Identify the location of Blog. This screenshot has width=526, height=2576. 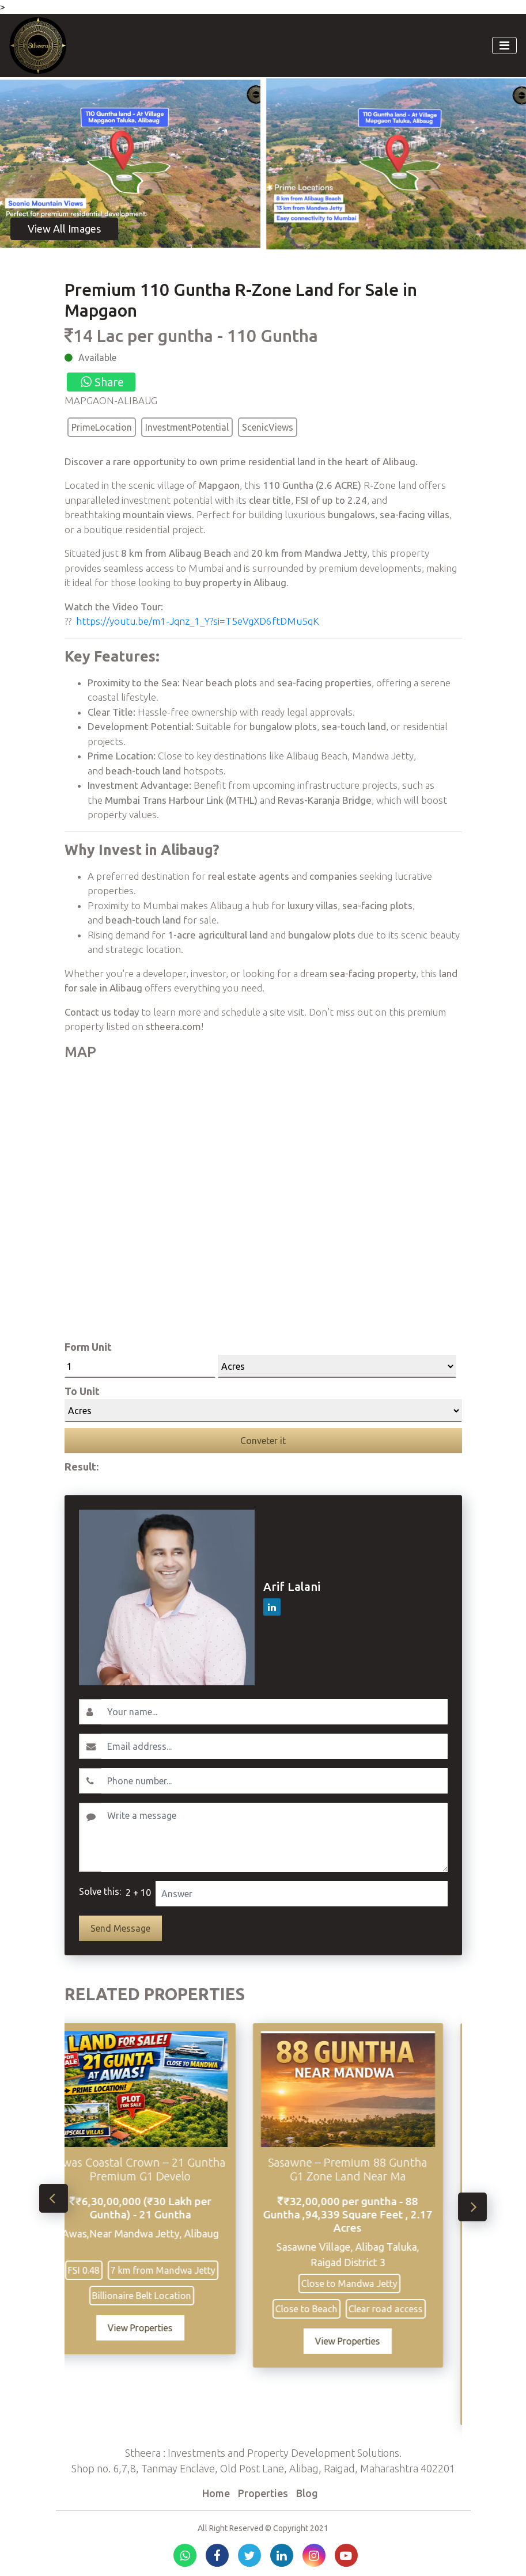
(307, 2493).